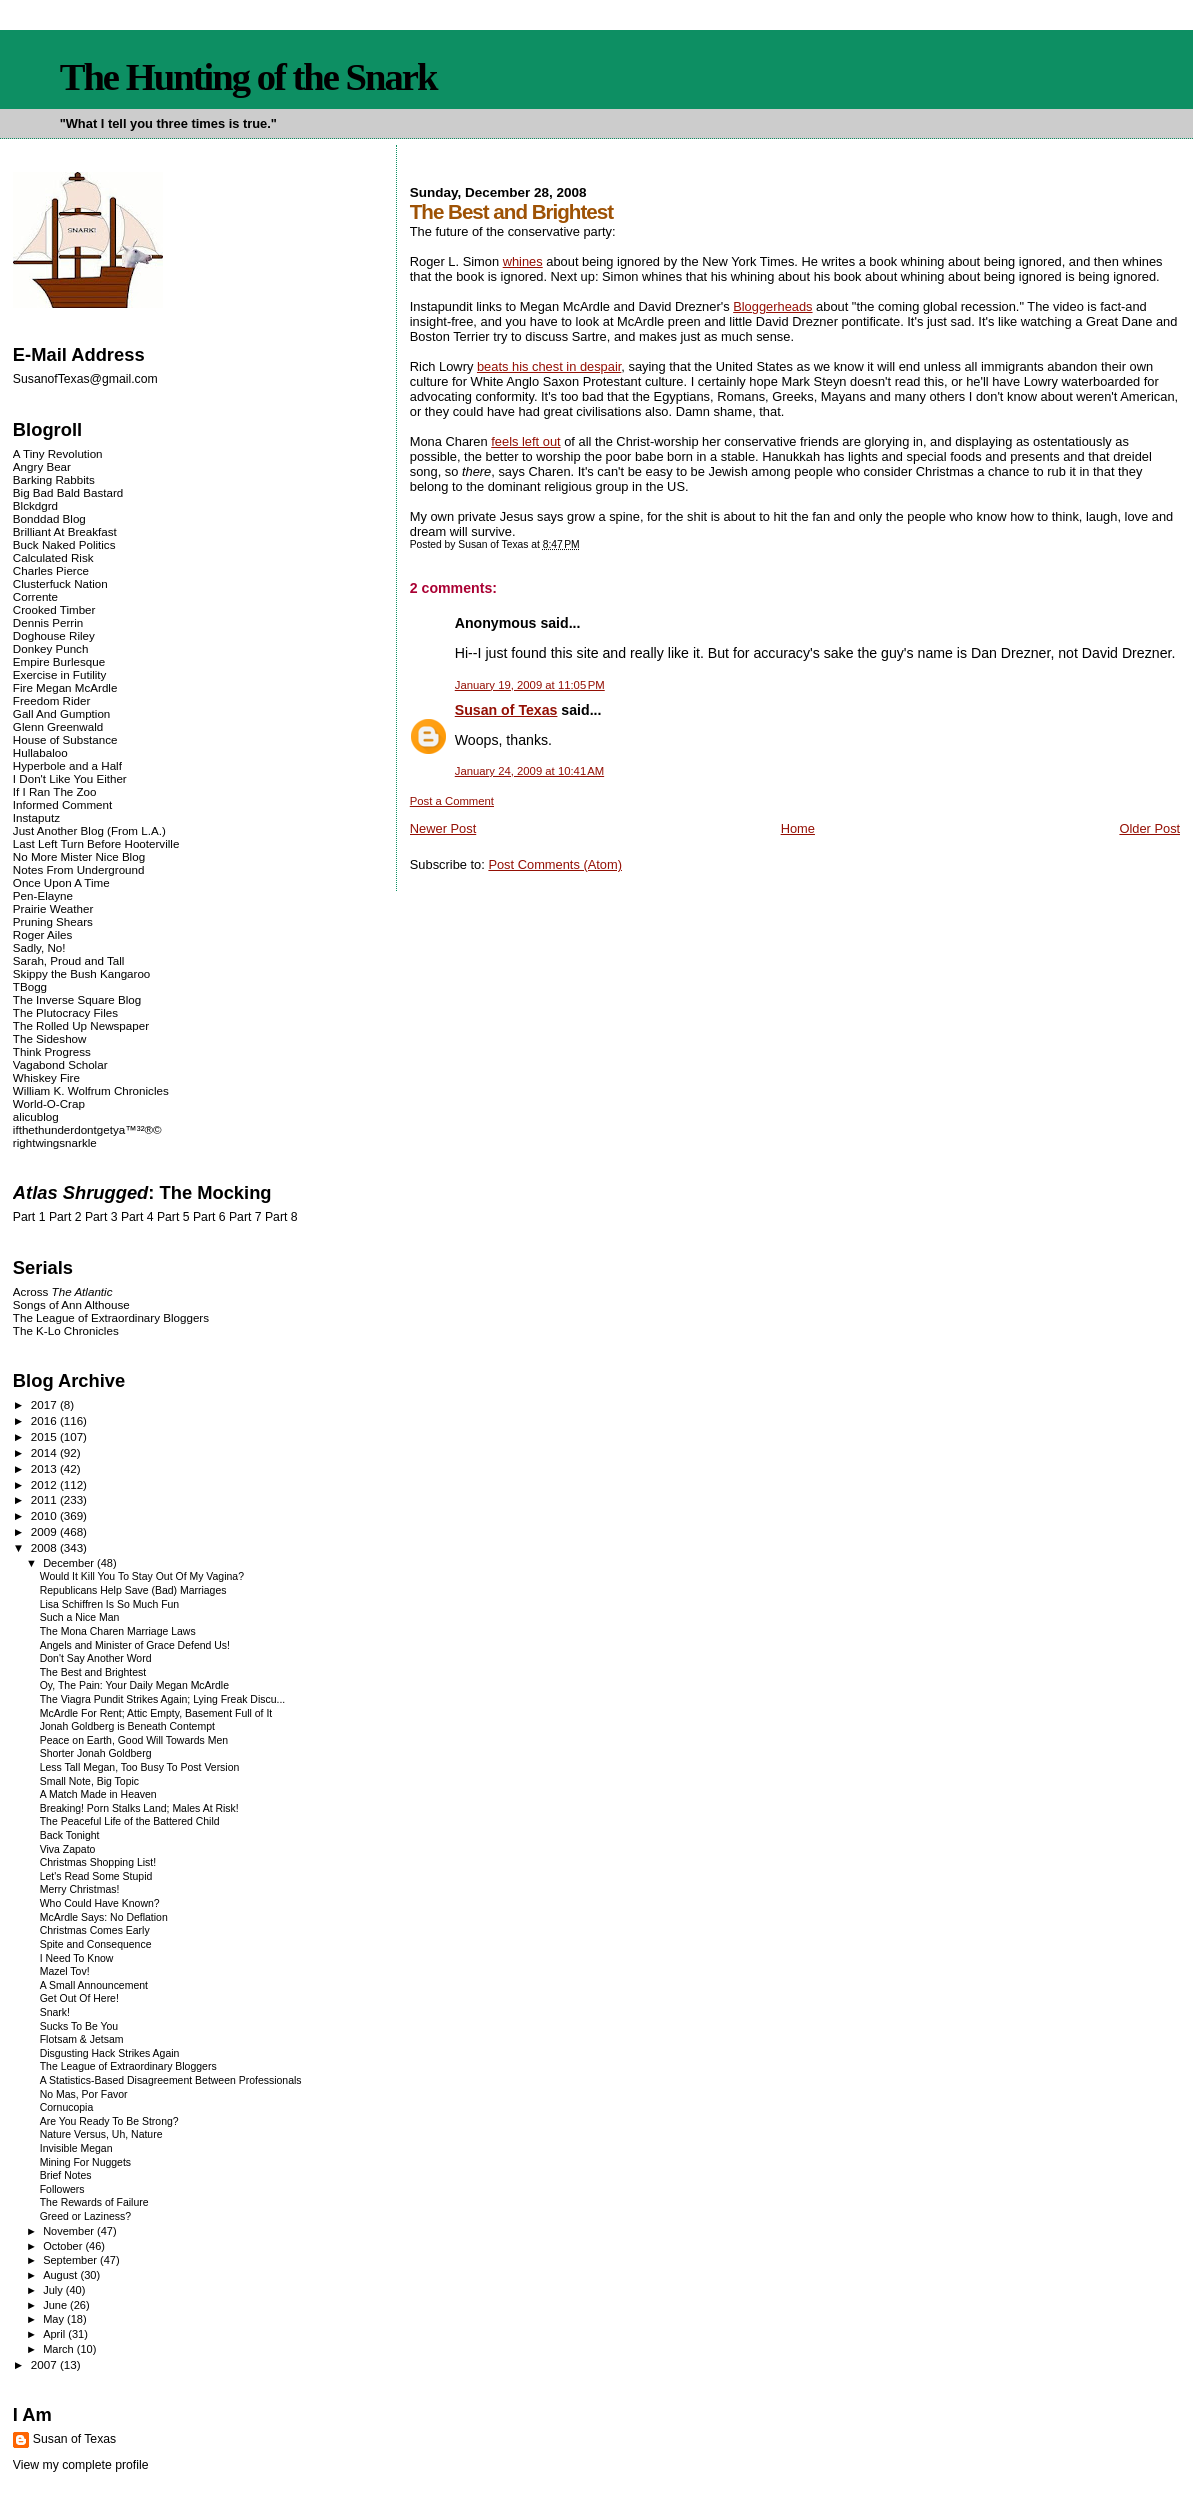 The height and width of the screenshot is (2520, 1193). Describe the element at coordinates (45, 1468) in the screenshot. I see `2013` at that location.